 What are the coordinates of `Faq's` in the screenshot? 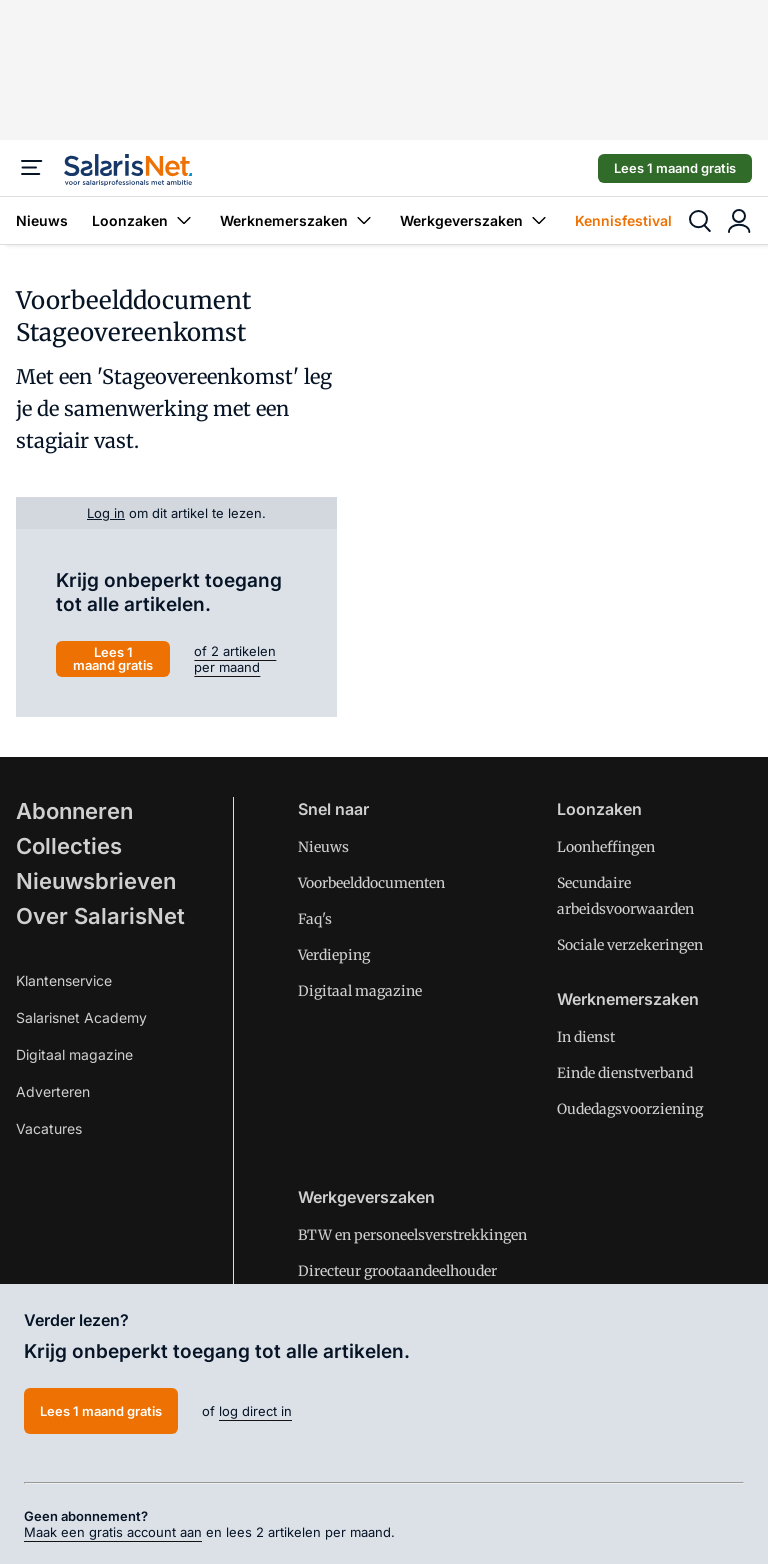 It's located at (315, 919).